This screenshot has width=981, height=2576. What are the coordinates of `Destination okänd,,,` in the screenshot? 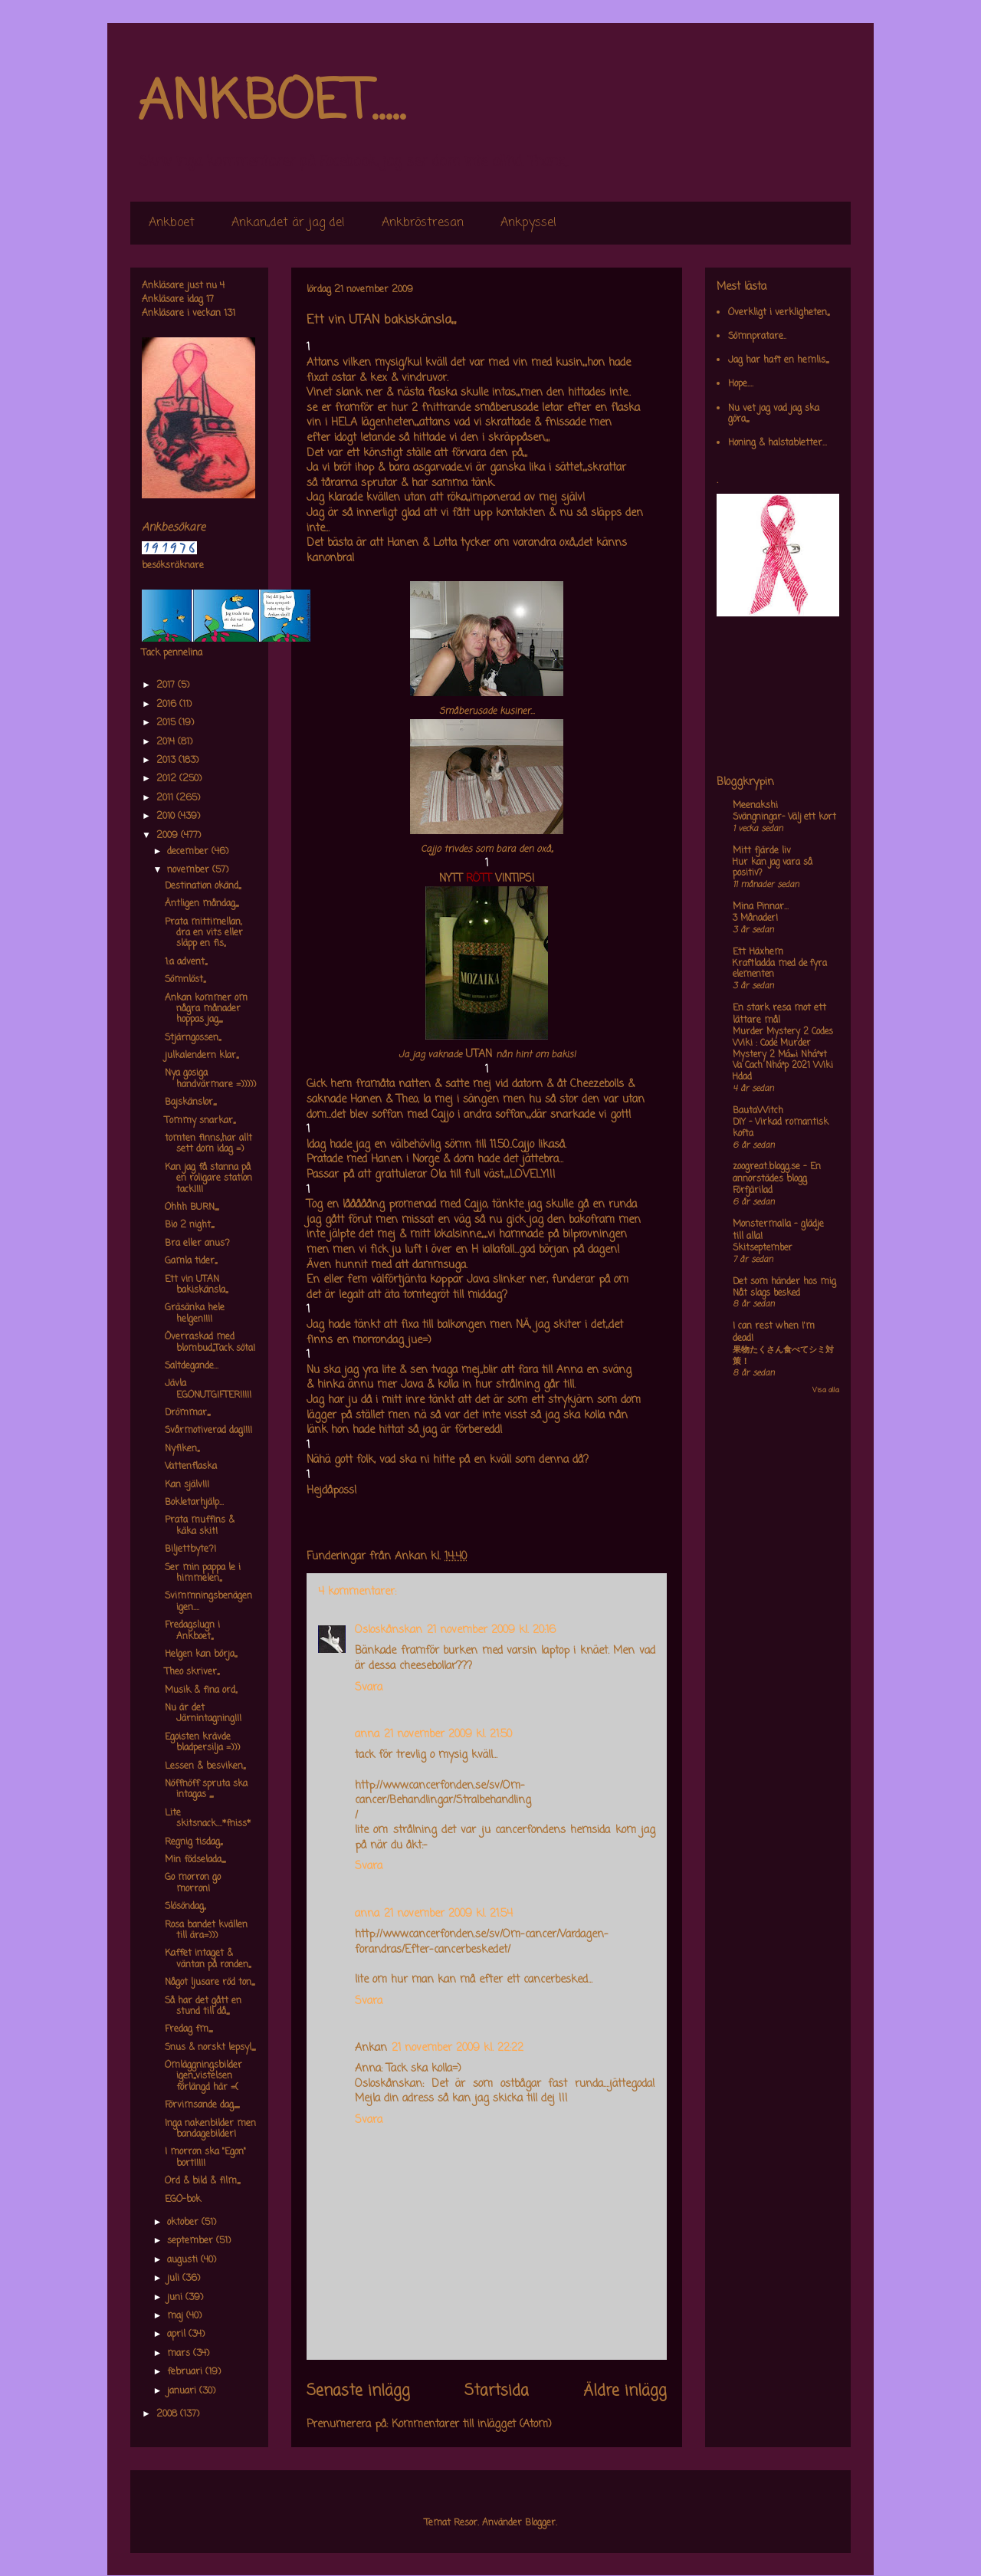 It's located at (203, 886).